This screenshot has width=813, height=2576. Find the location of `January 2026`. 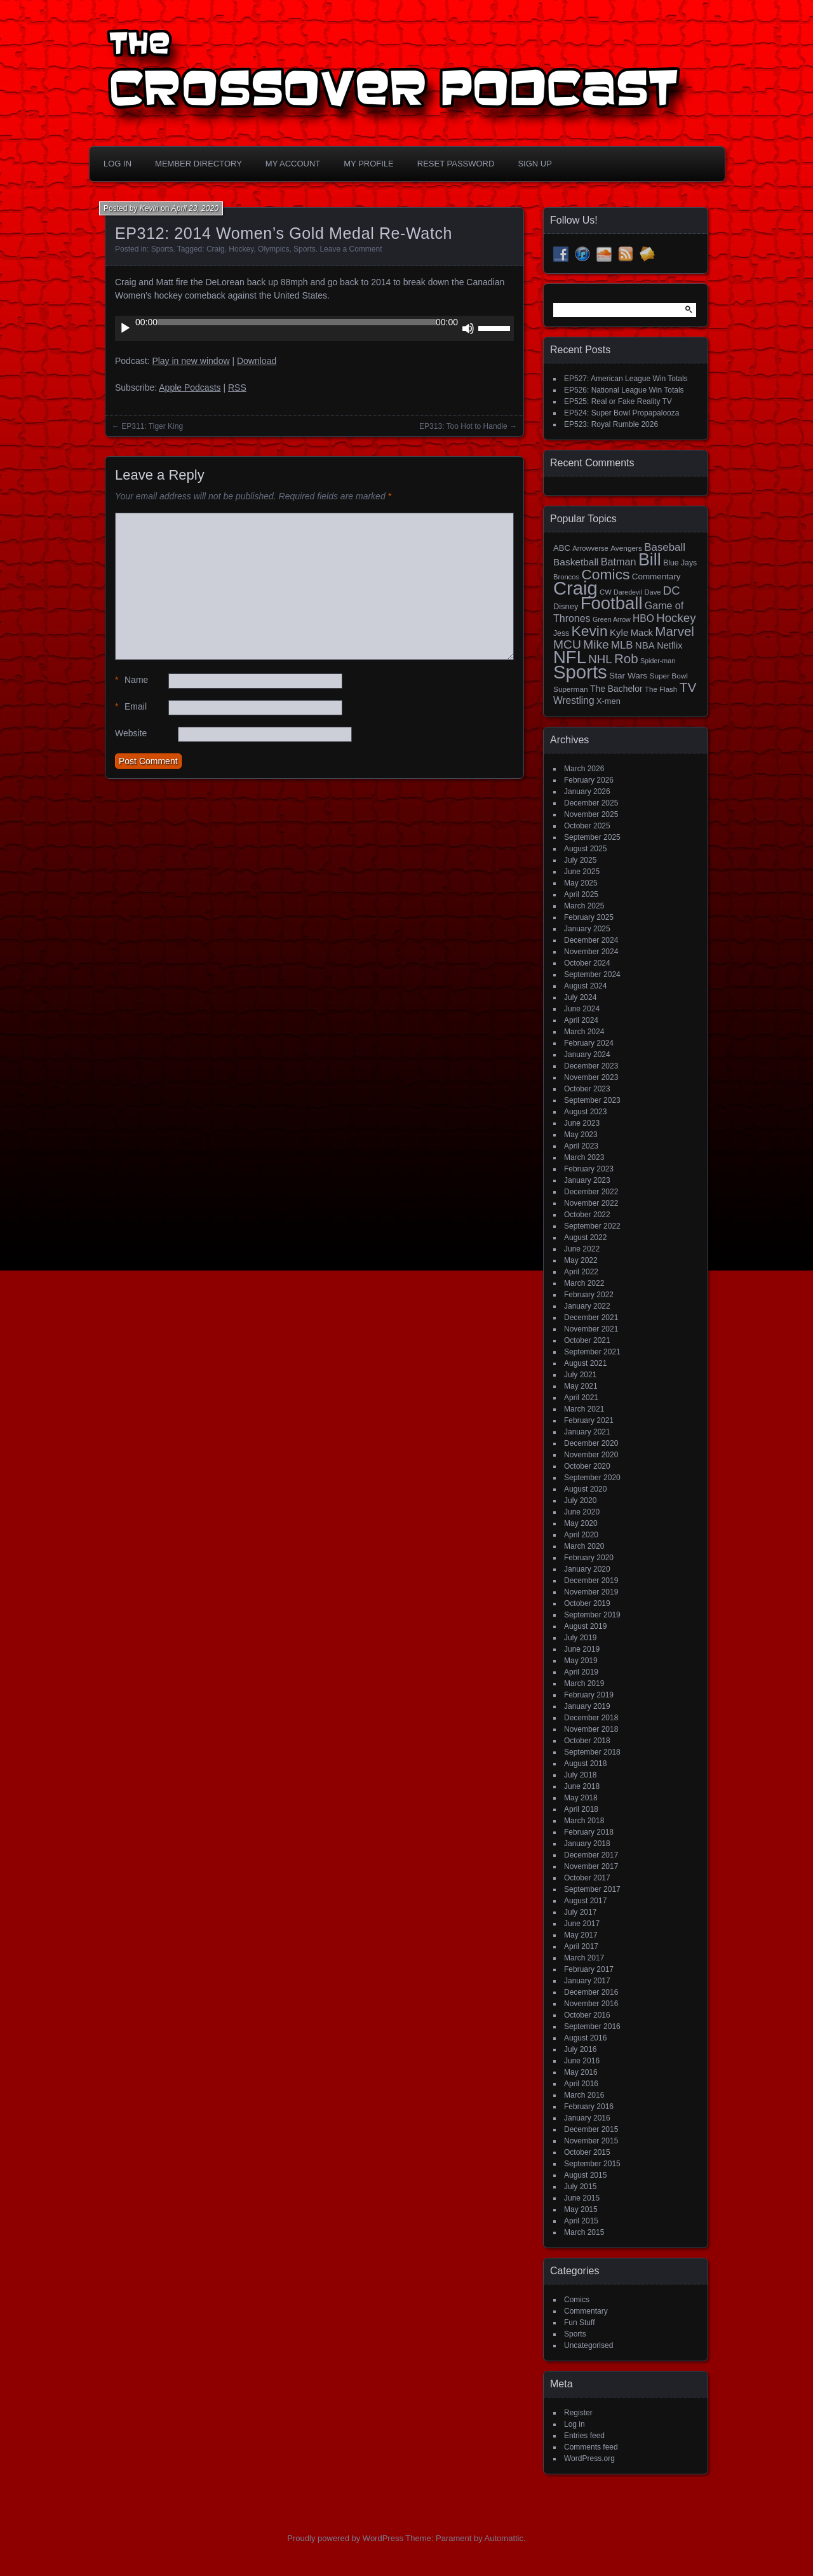

January 2026 is located at coordinates (587, 791).